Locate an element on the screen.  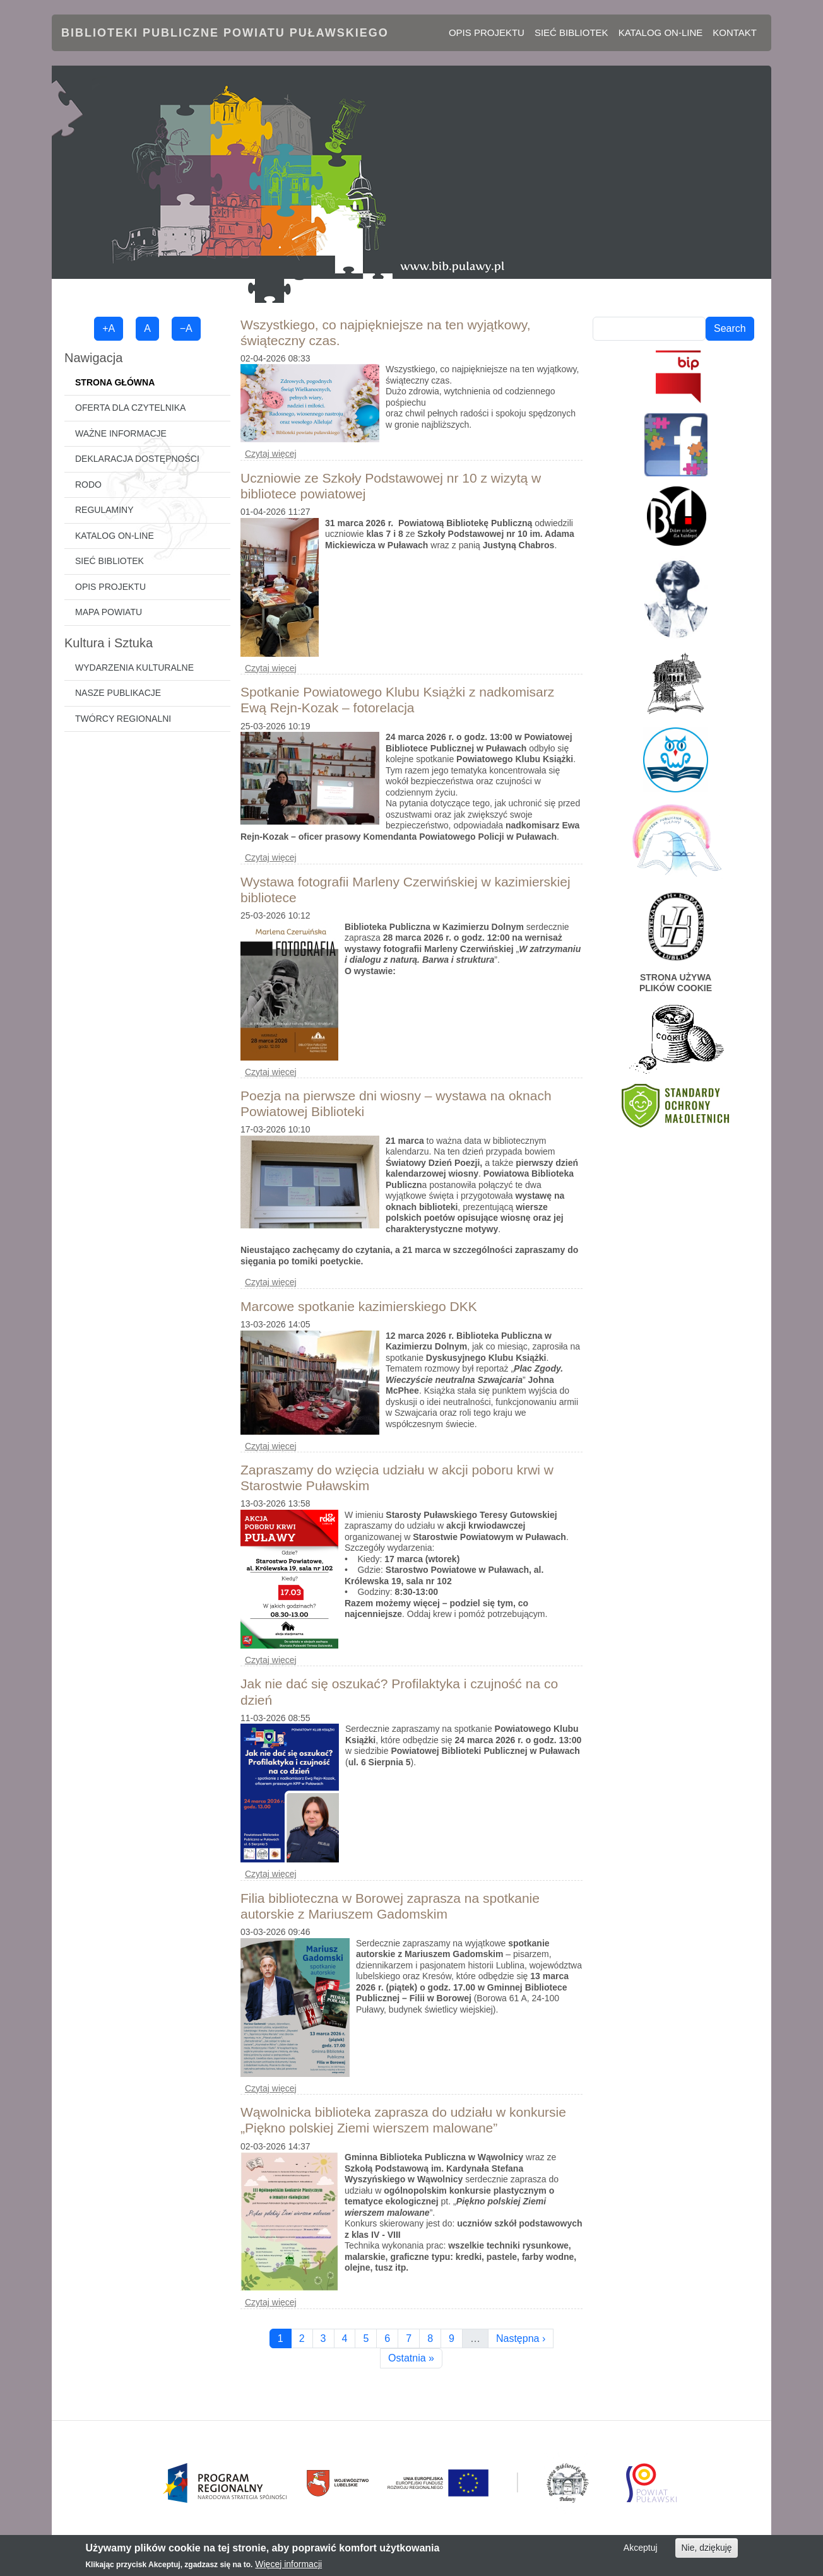
Mapa powiatu is located at coordinates (108, 612).